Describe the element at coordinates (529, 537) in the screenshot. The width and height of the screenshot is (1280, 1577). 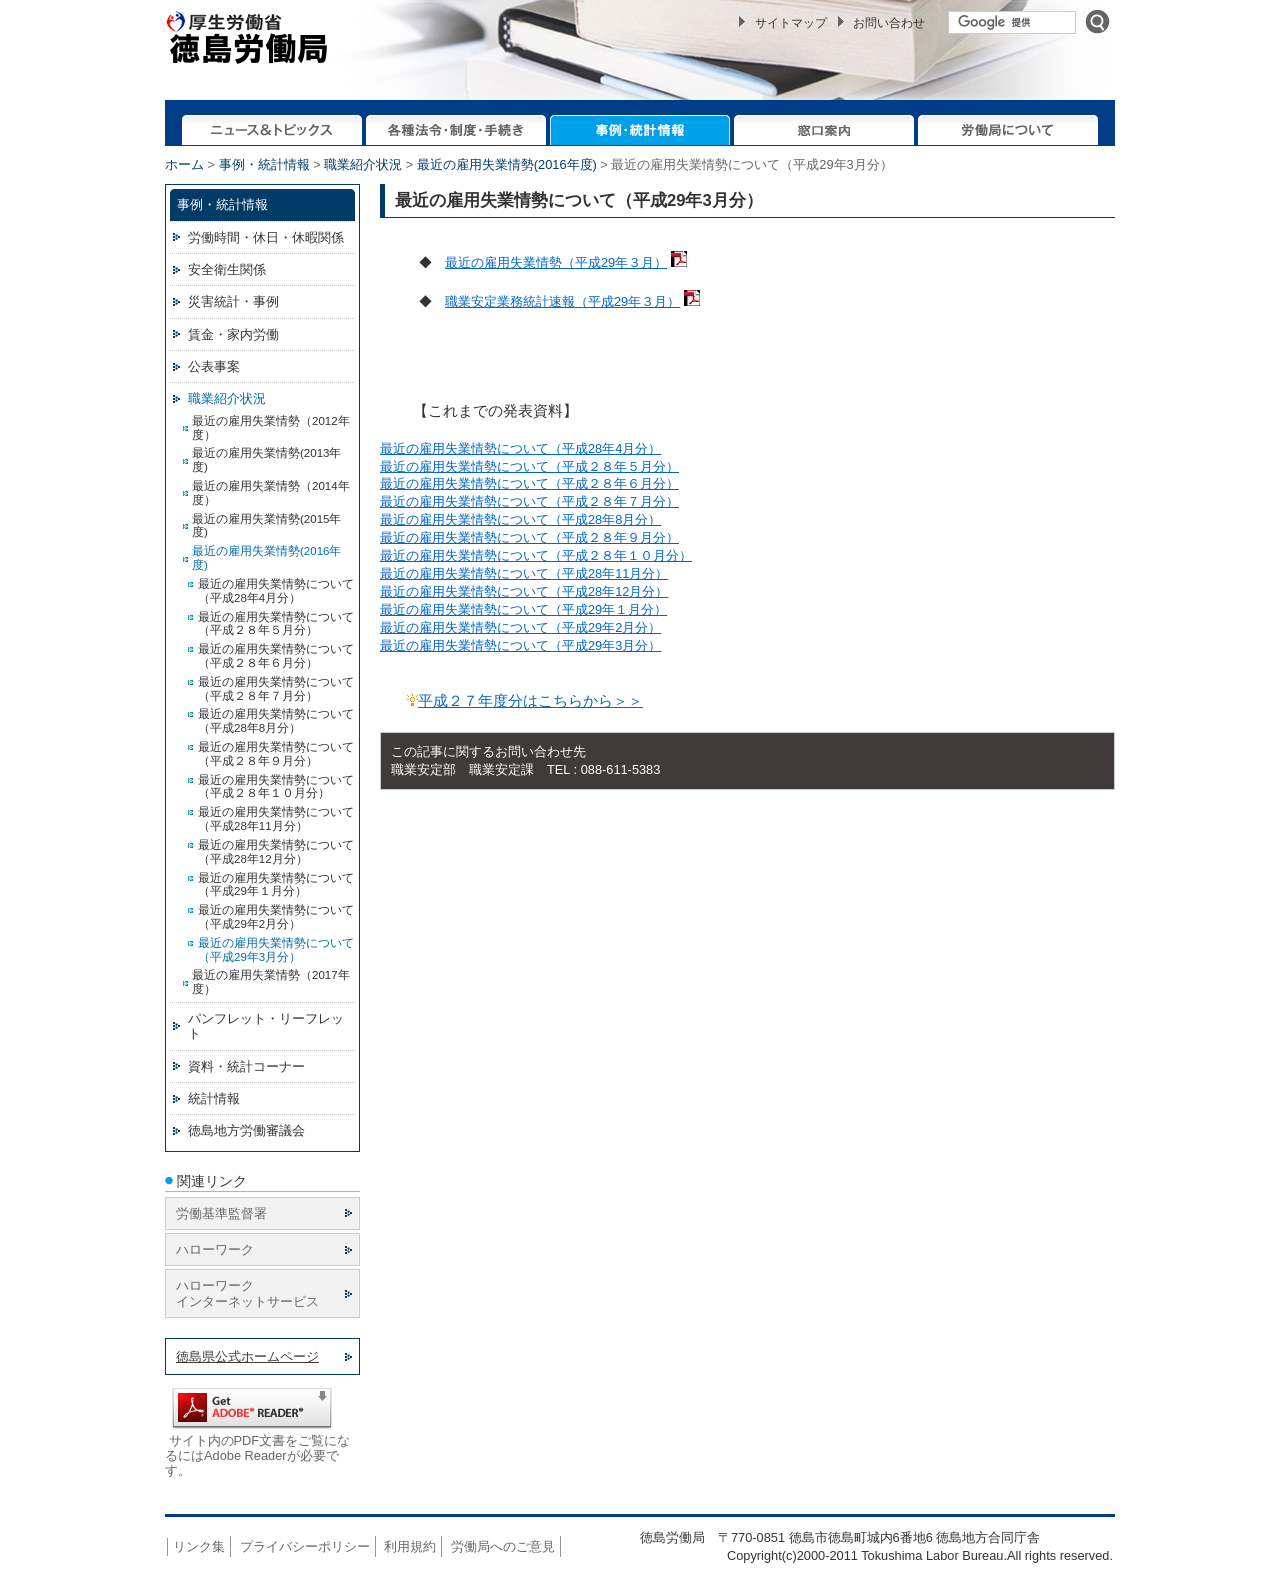
I see `最近の雇用失業情勢について（平成２８年９月分）` at that location.